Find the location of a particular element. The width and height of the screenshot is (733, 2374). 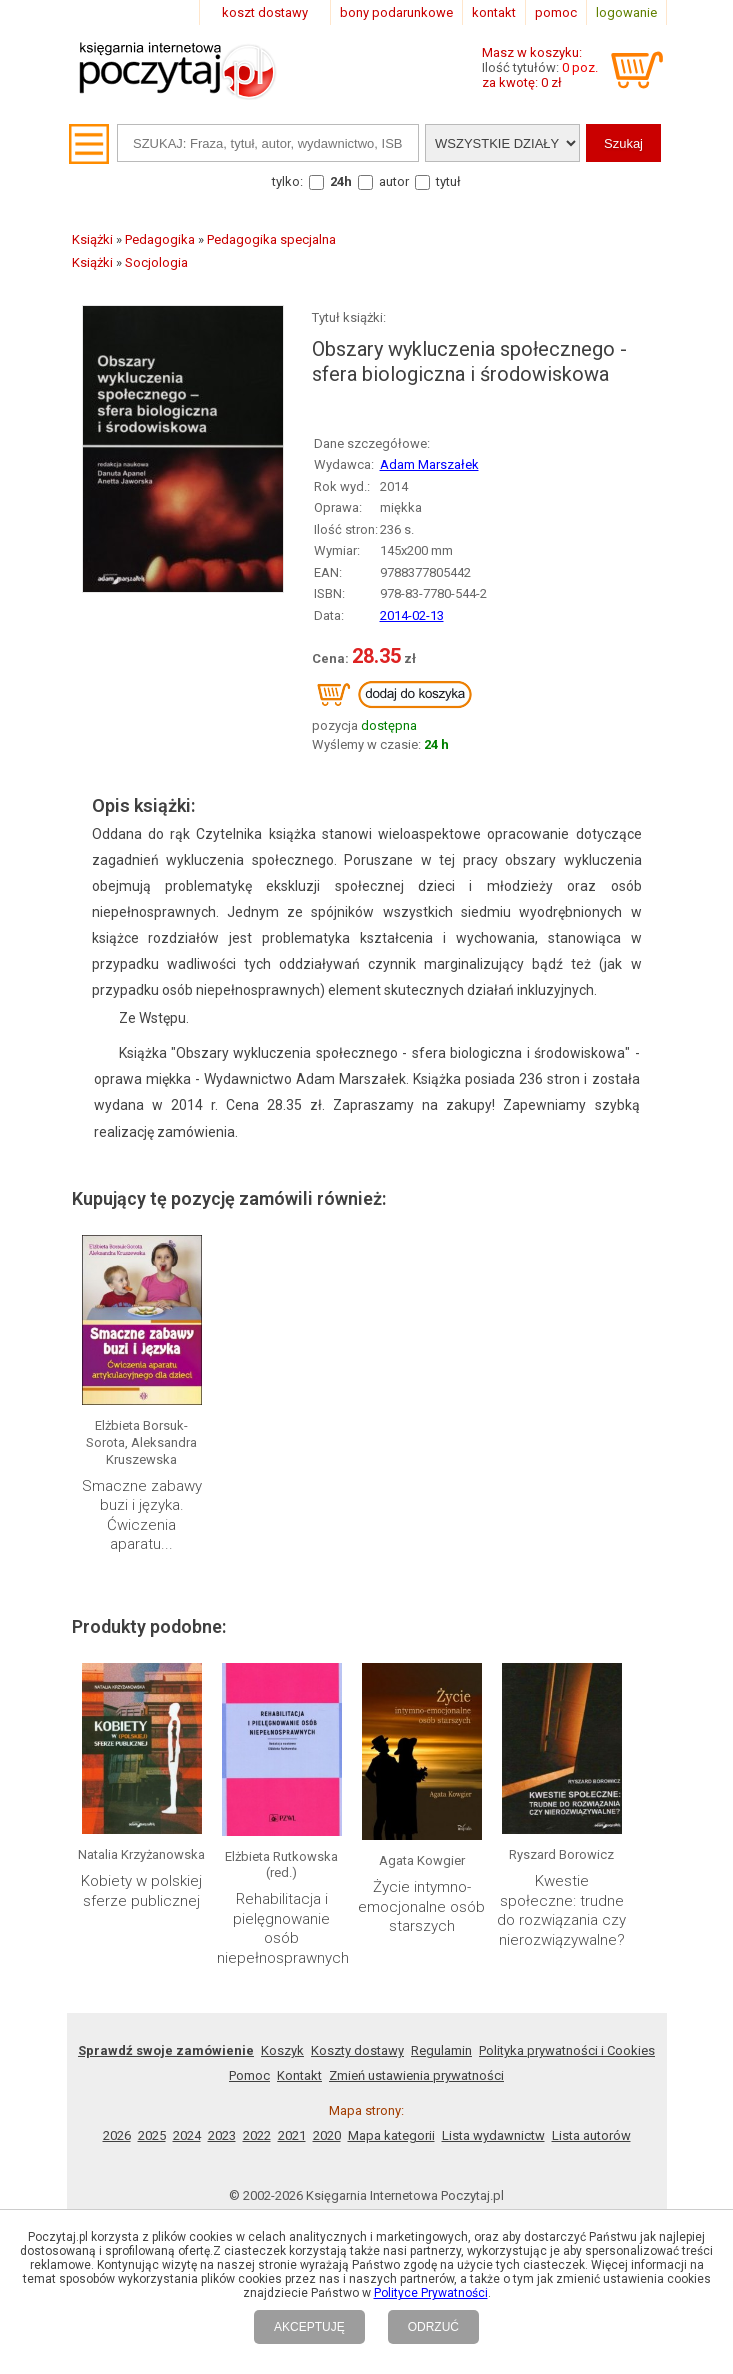

Kontakt is located at coordinates (299, 2075).